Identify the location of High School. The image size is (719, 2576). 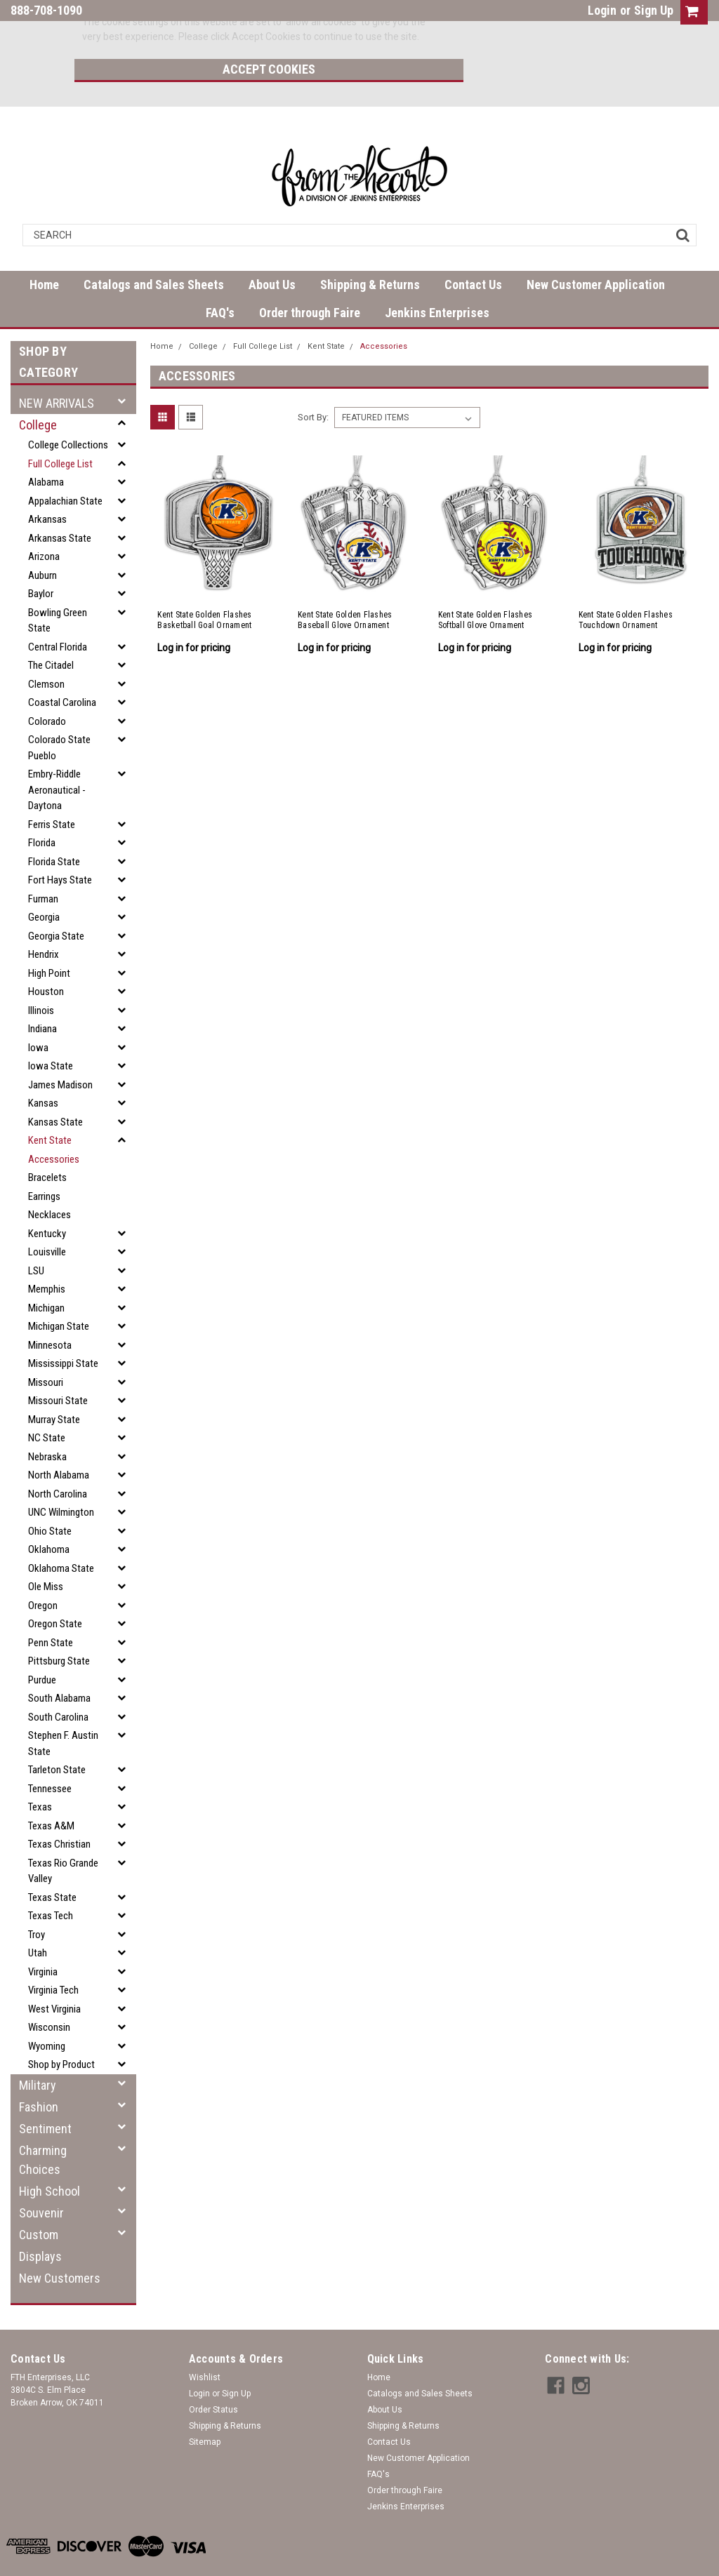
(49, 2158).